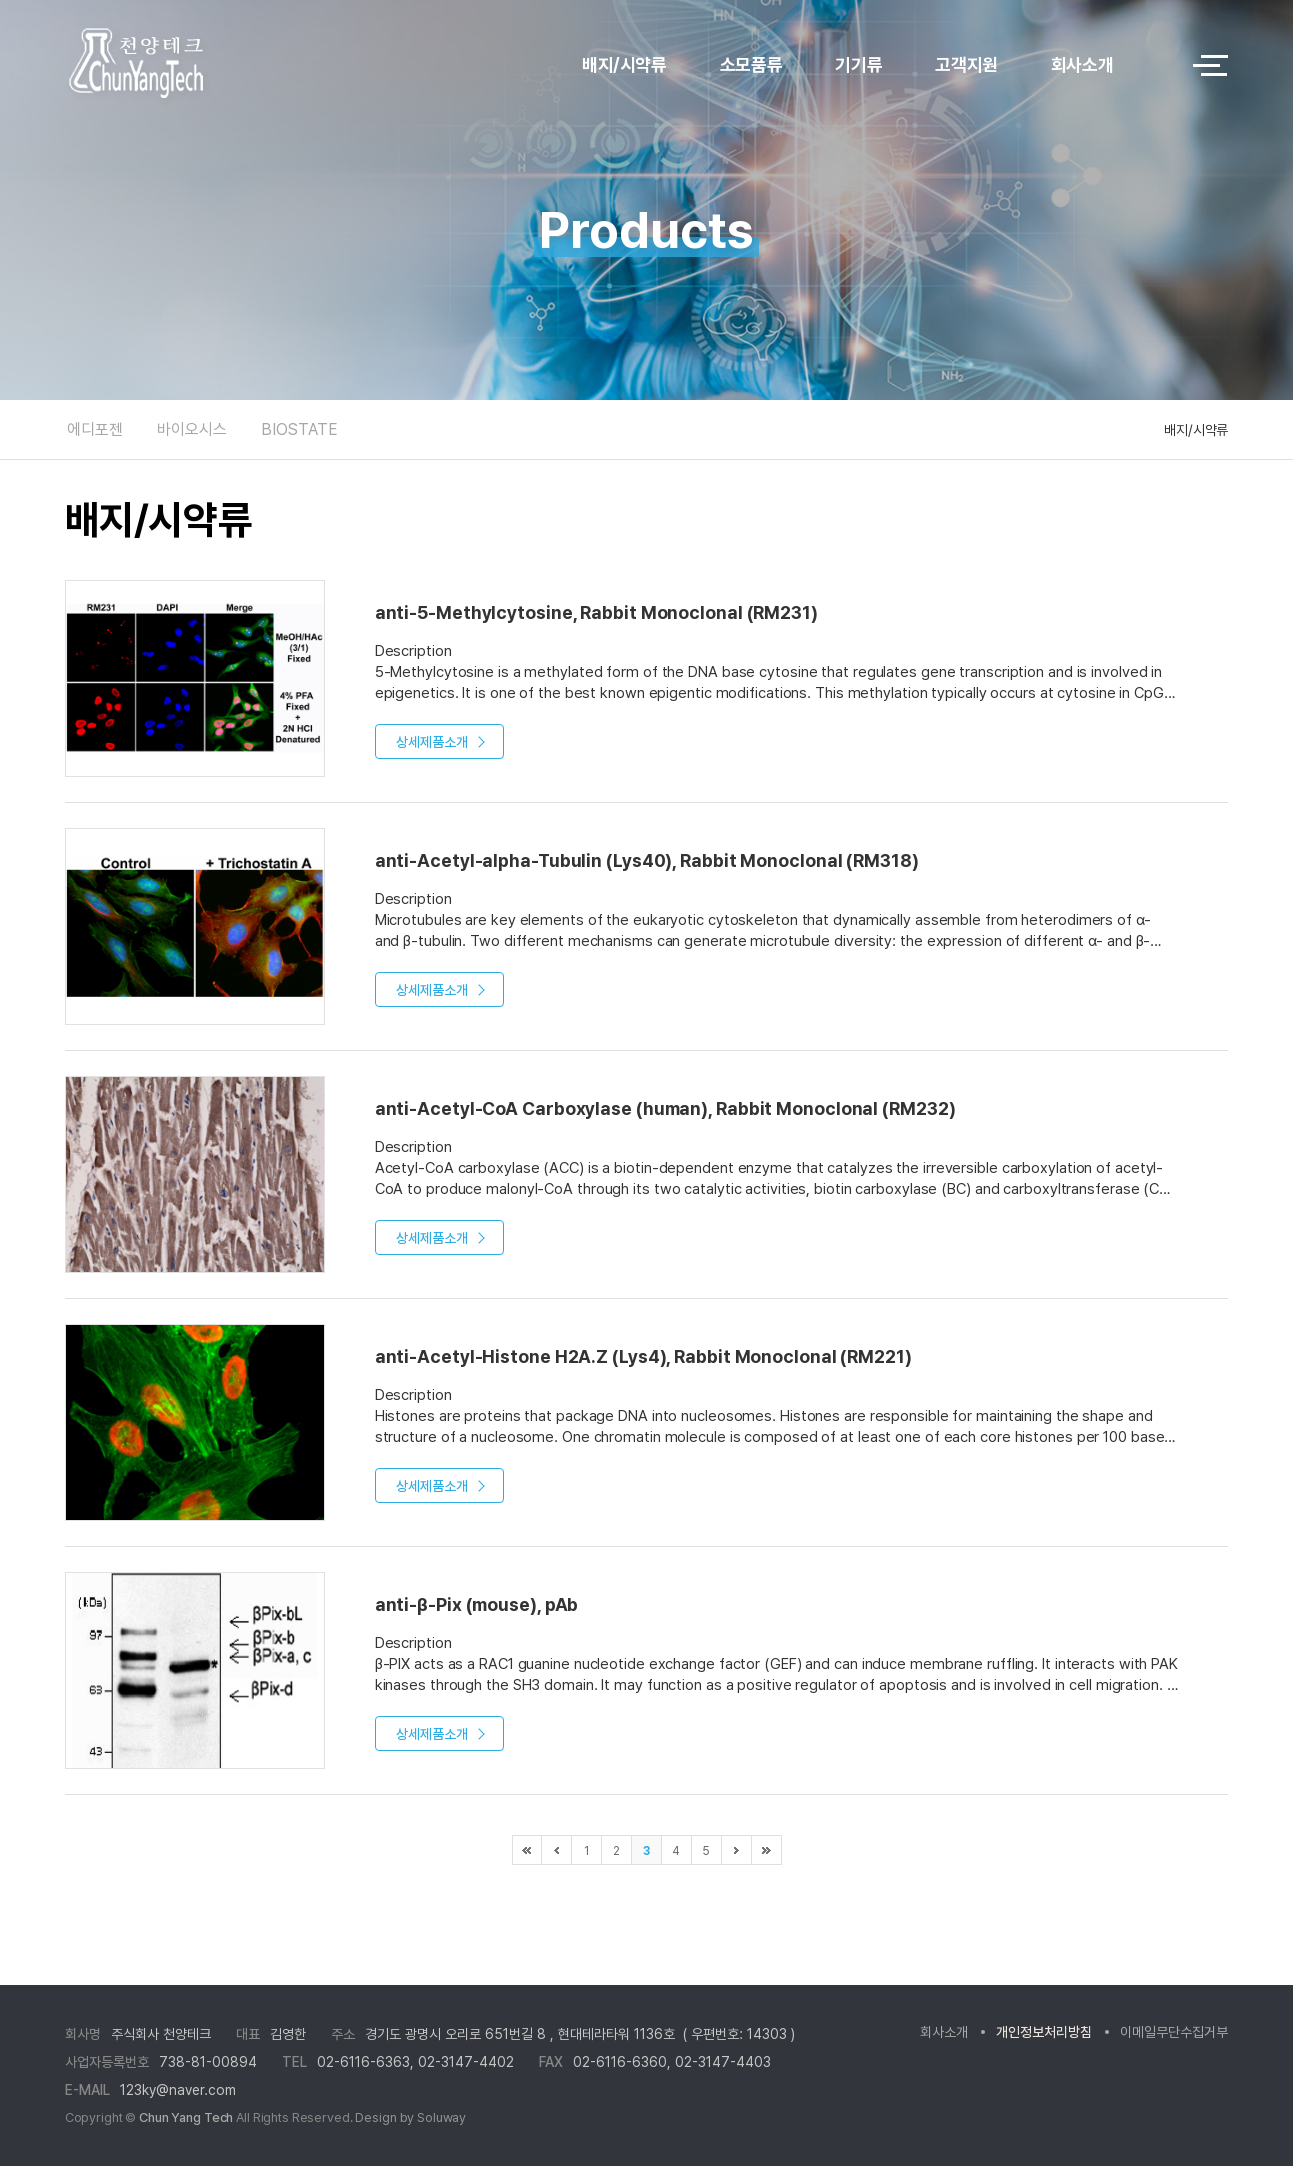  What do you see at coordinates (966, 64) in the screenshot?
I see `고객지원` at bounding box center [966, 64].